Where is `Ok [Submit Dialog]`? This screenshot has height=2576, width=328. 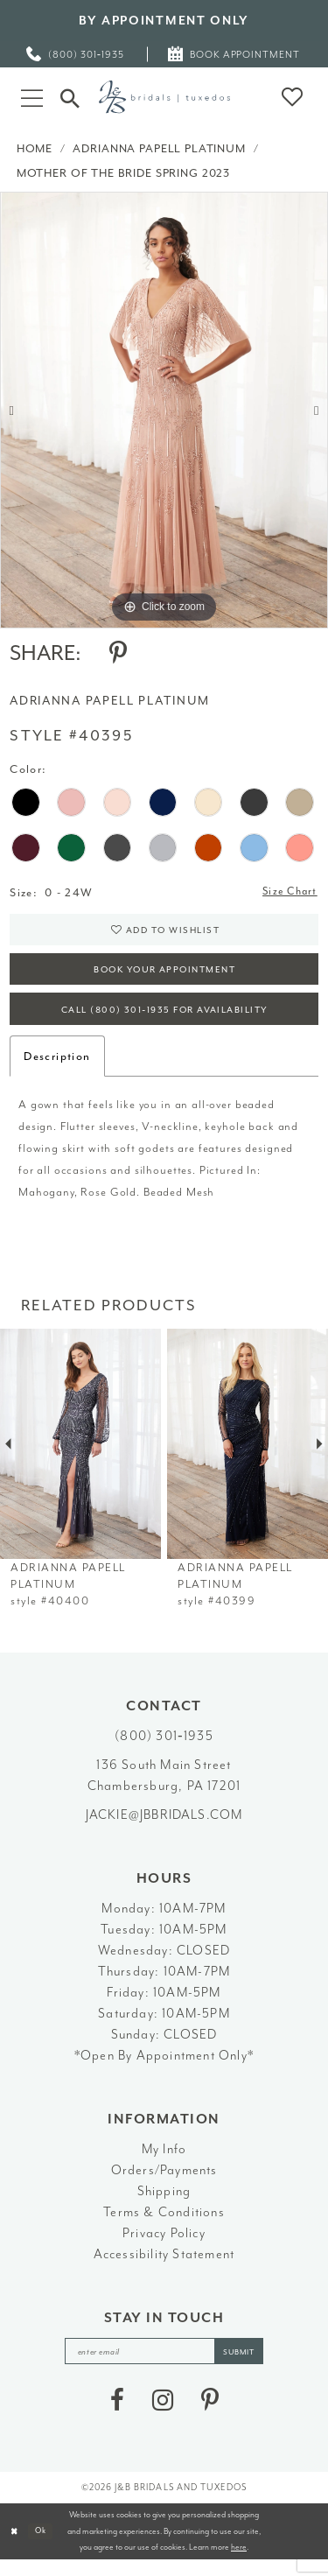
Ok [Submit Dialog] is located at coordinates (45, 2546).